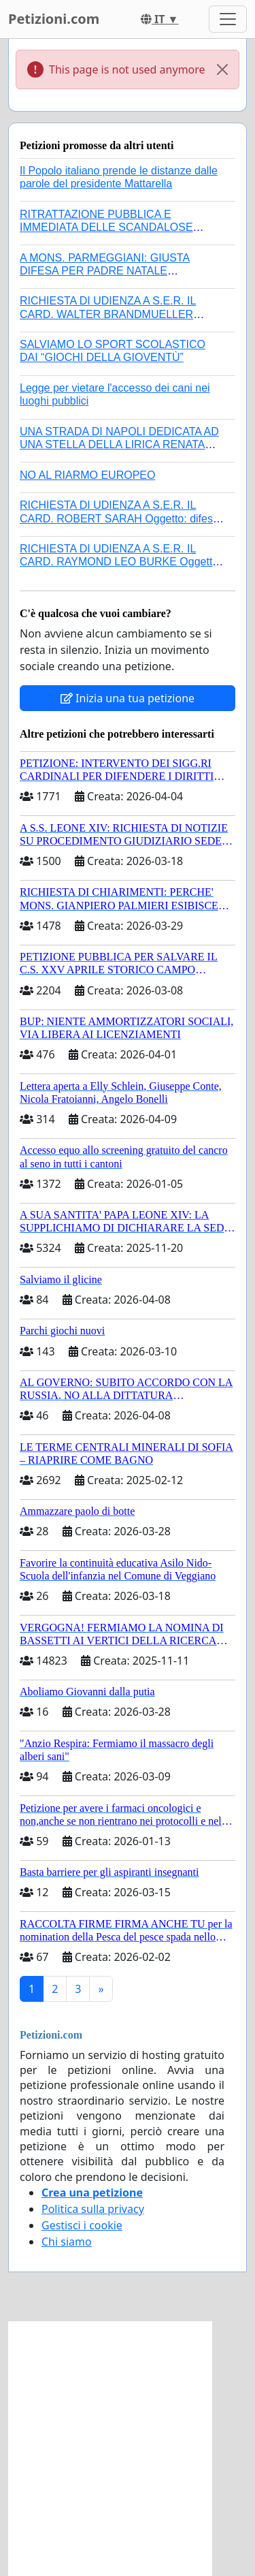 The height and width of the screenshot is (2576, 255). Describe the element at coordinates (127, 698) in the screenshot. I see `Inizia una tua petizione` at that location.